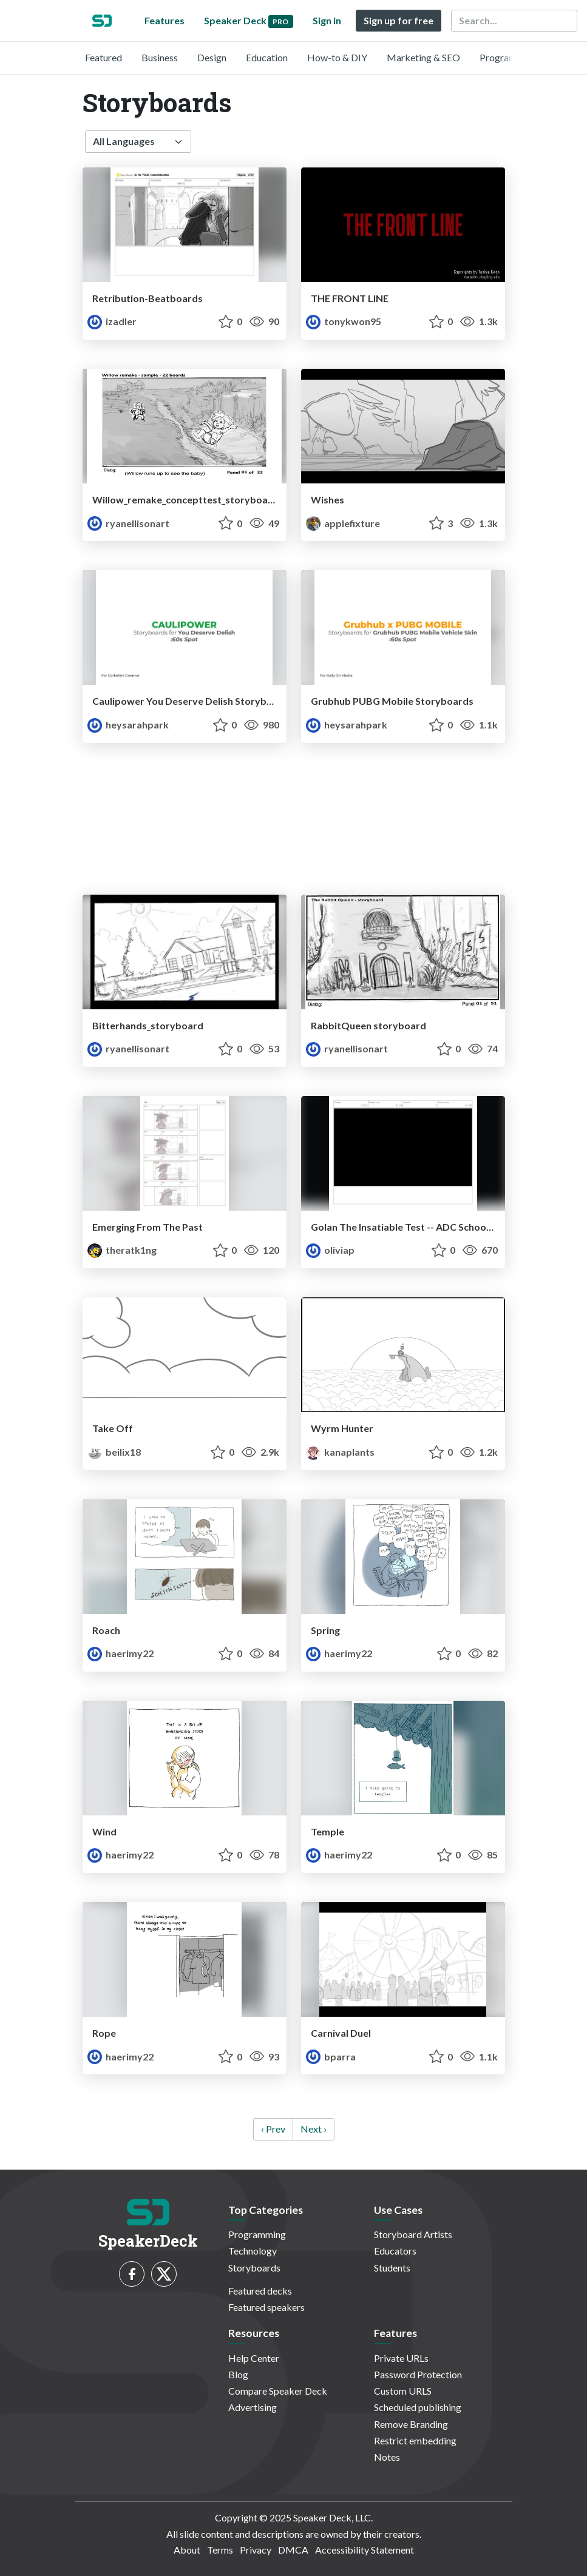 This screenshot has height=2576, width=587. I want to click on Features, so click(164, 20).